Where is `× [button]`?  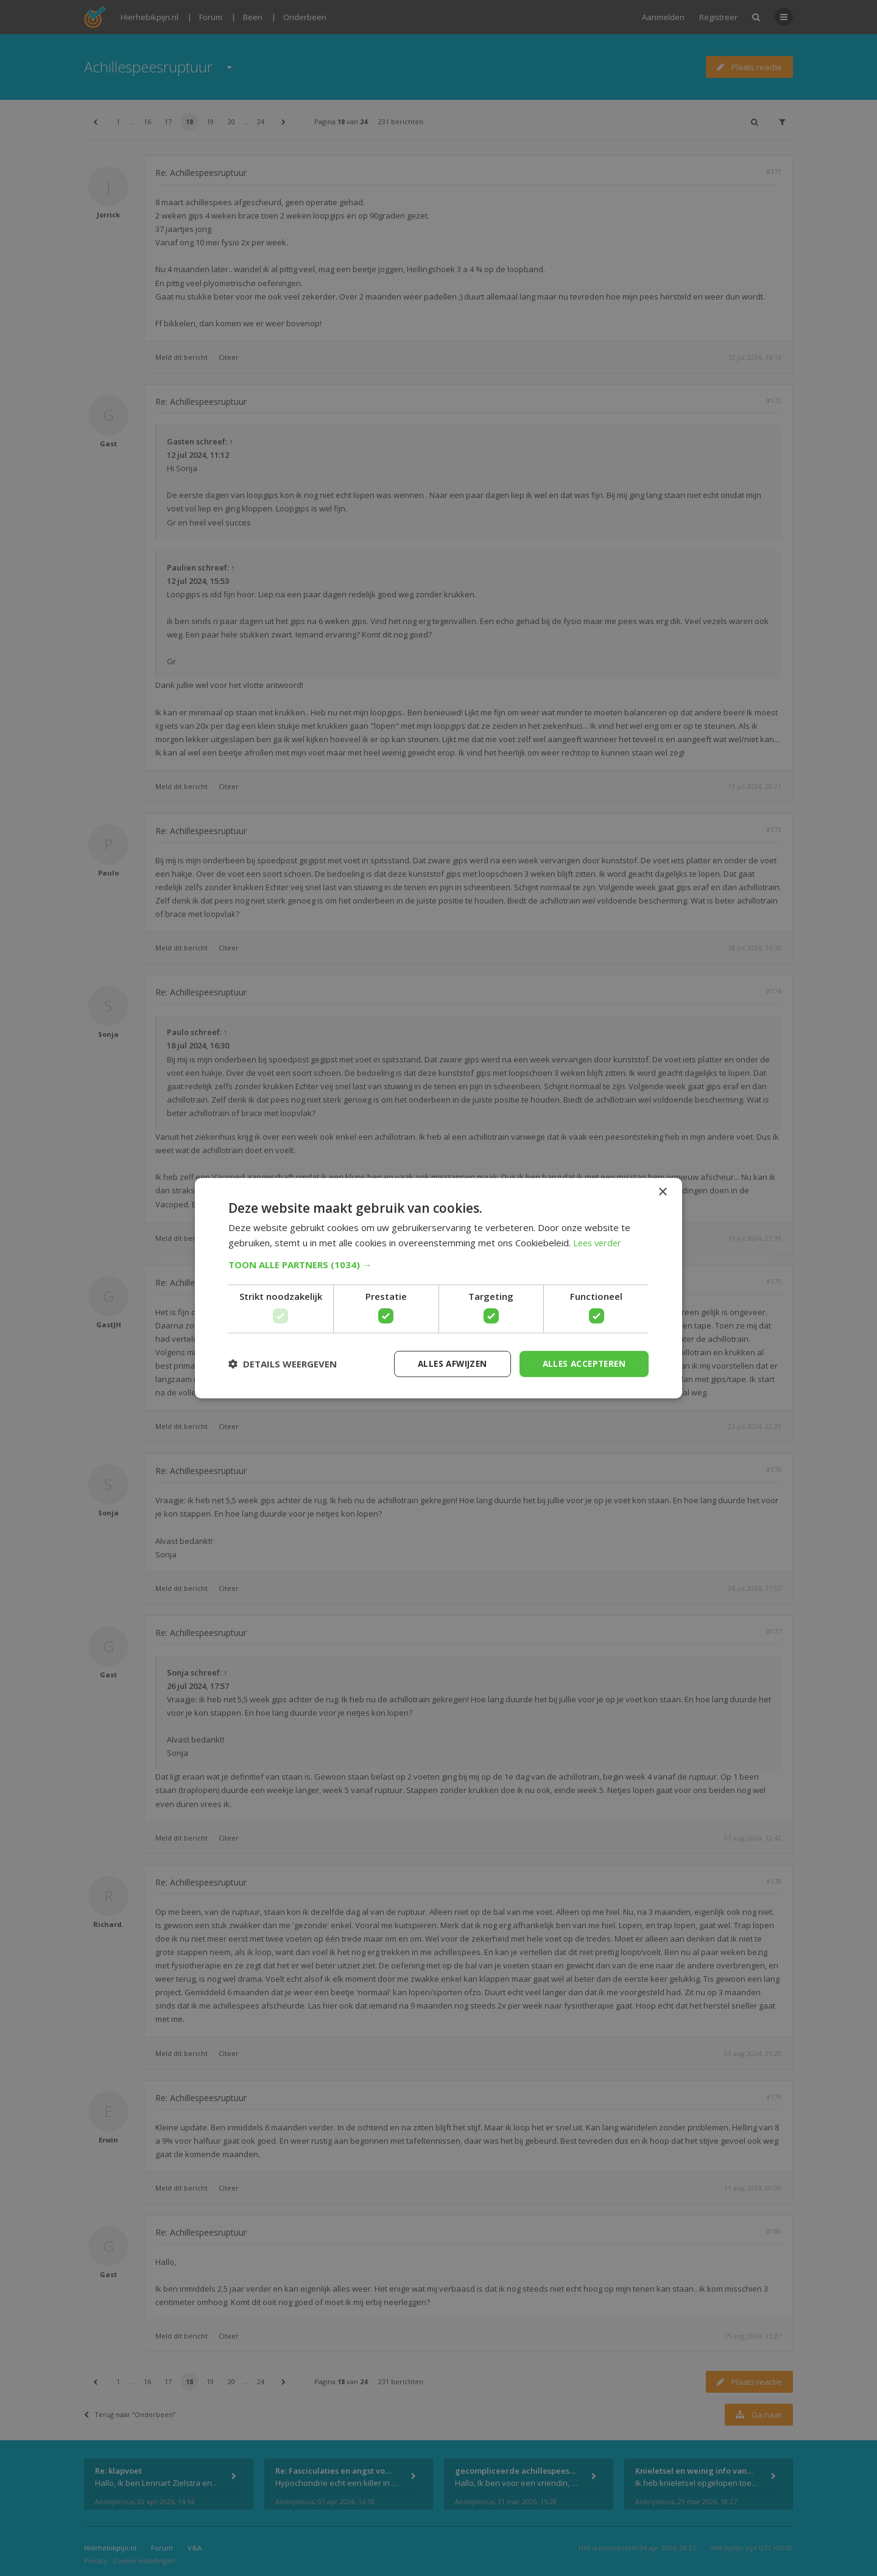
× [button] is located at coordinates (662, 1191).